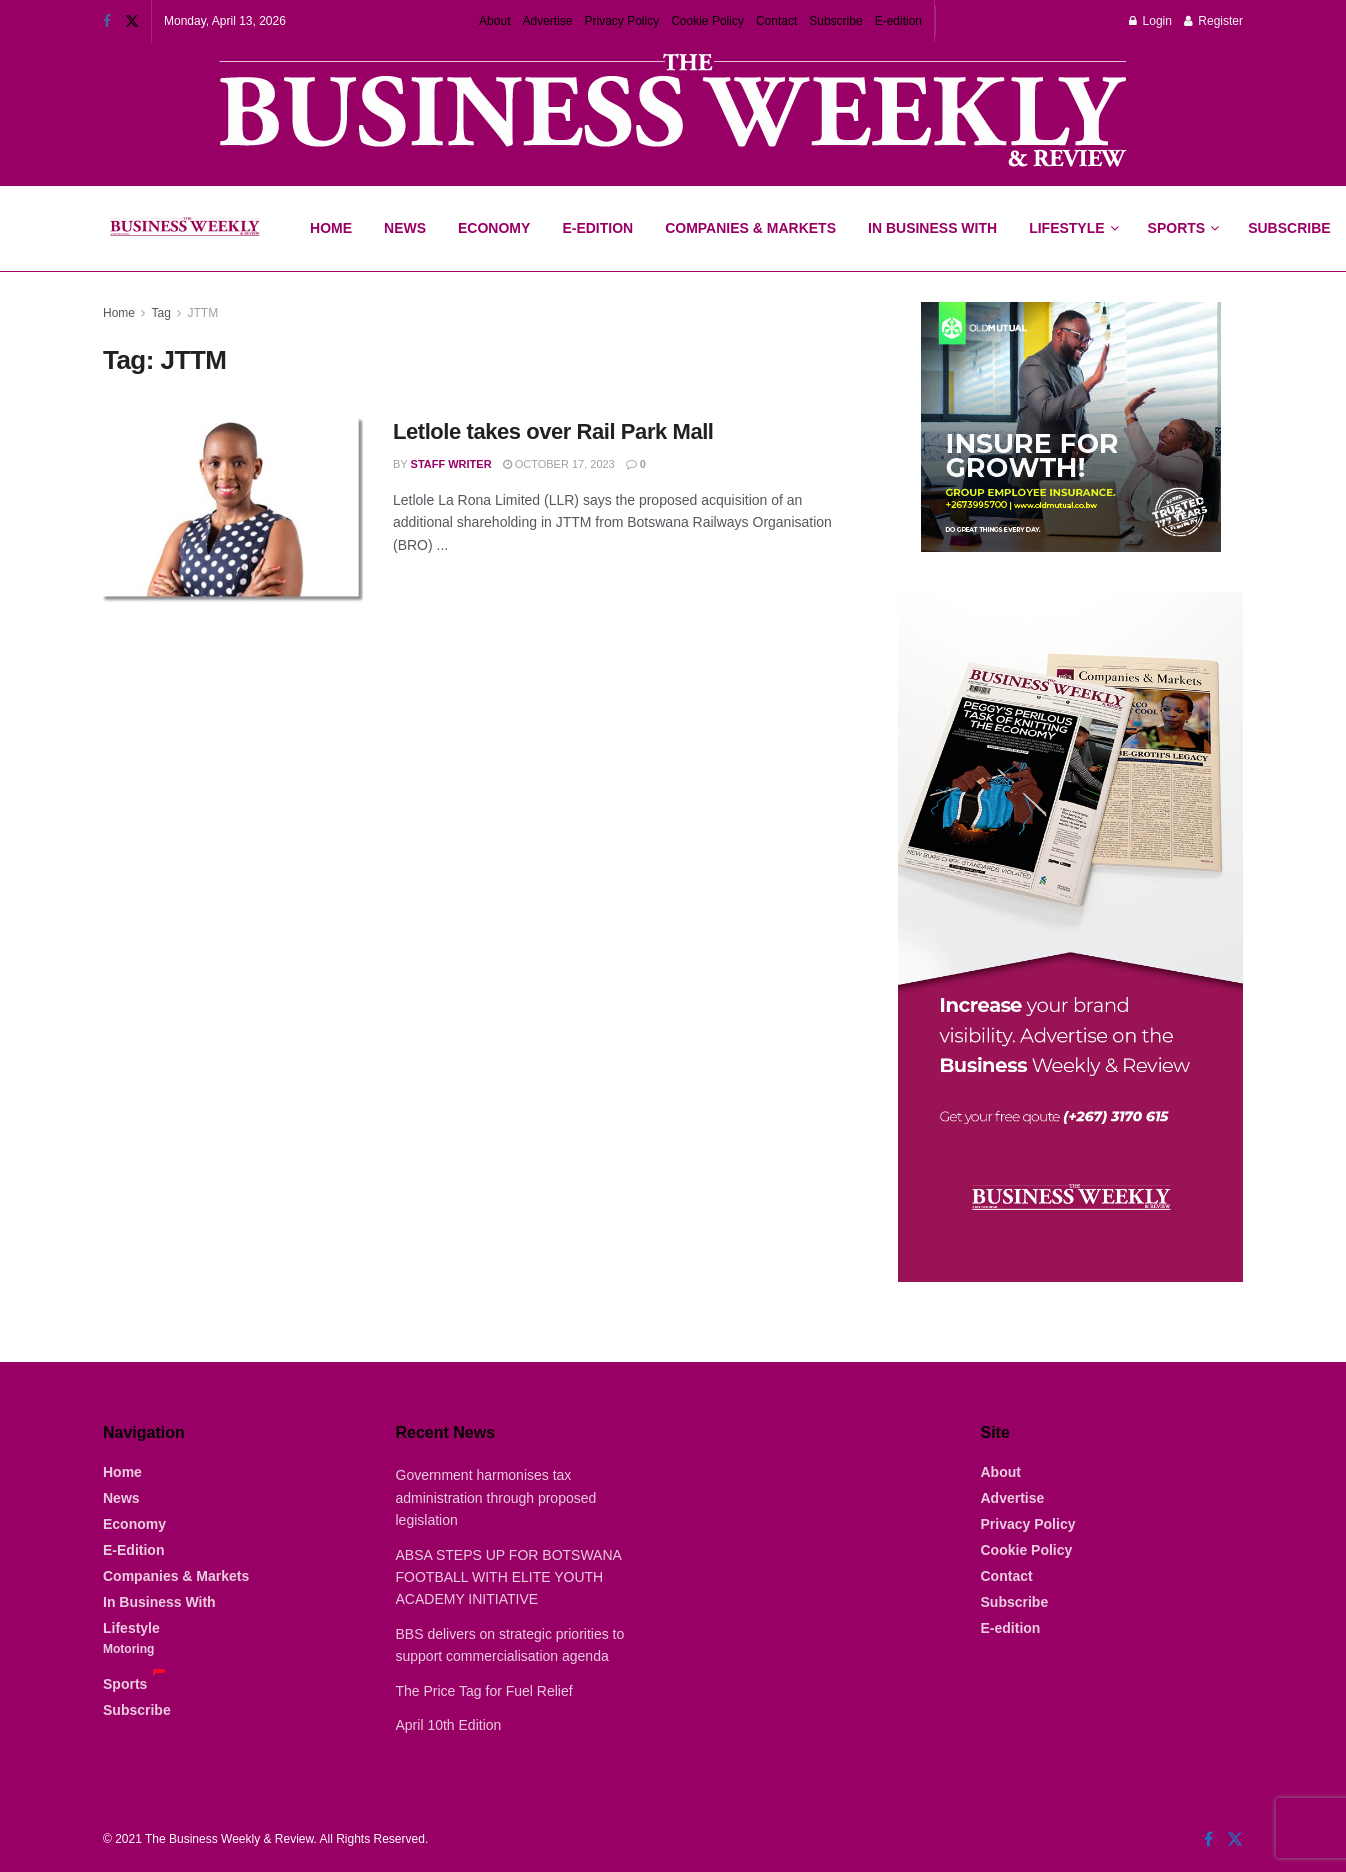 The width and height of the screenshot is (1346, 1872). Describe the element at coordinates (932, 228) in the screenshot. I see `In Business With` at that location.